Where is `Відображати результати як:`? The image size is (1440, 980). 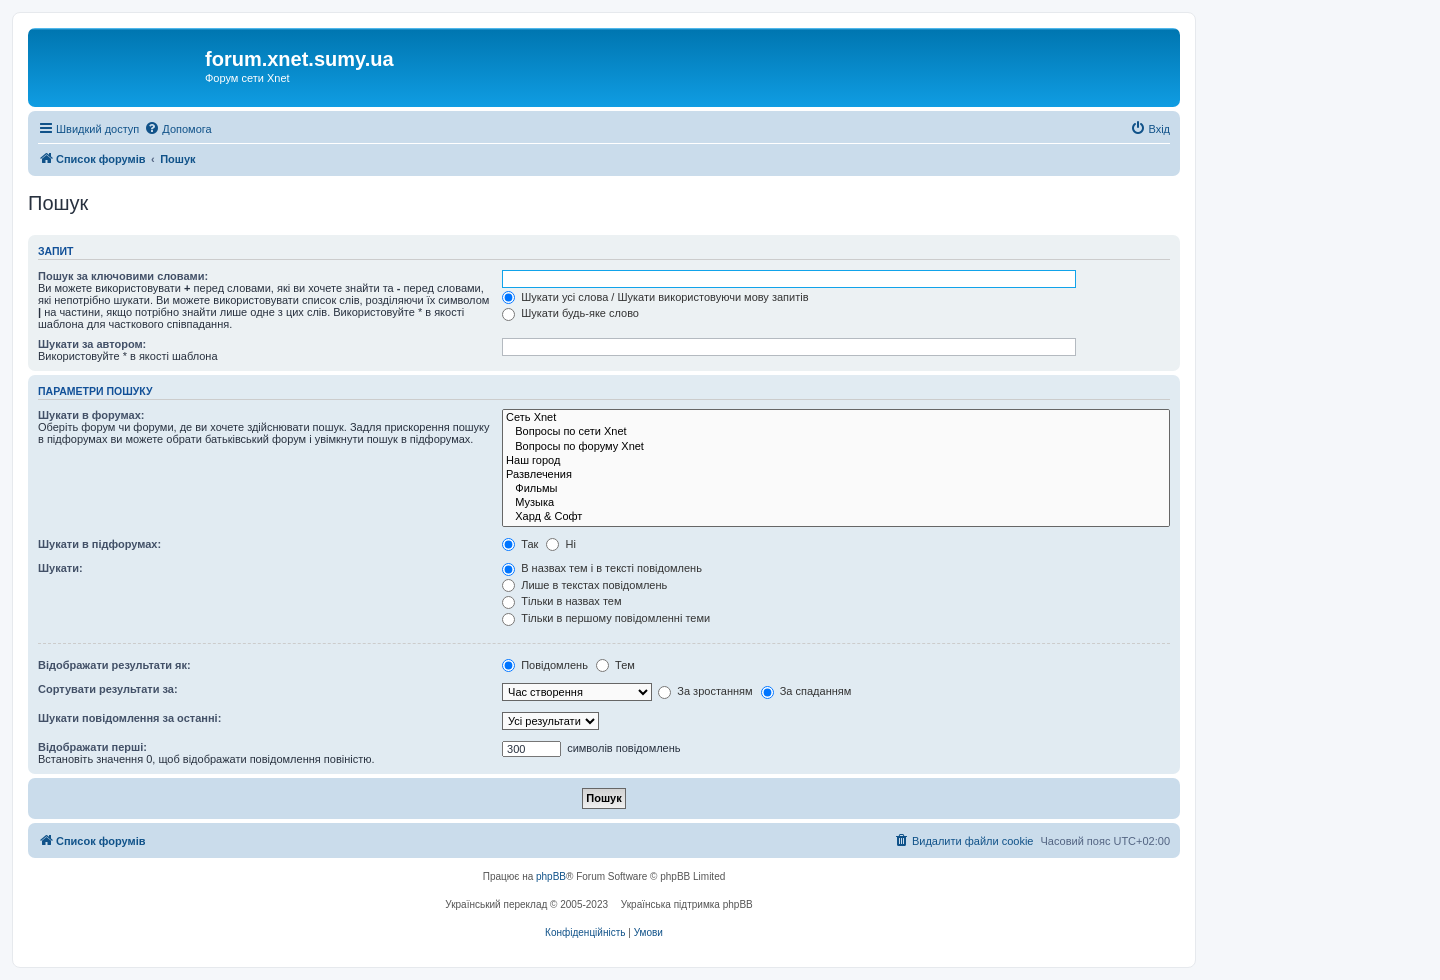 Відображати результати як: is located at coordinates (114, 665).